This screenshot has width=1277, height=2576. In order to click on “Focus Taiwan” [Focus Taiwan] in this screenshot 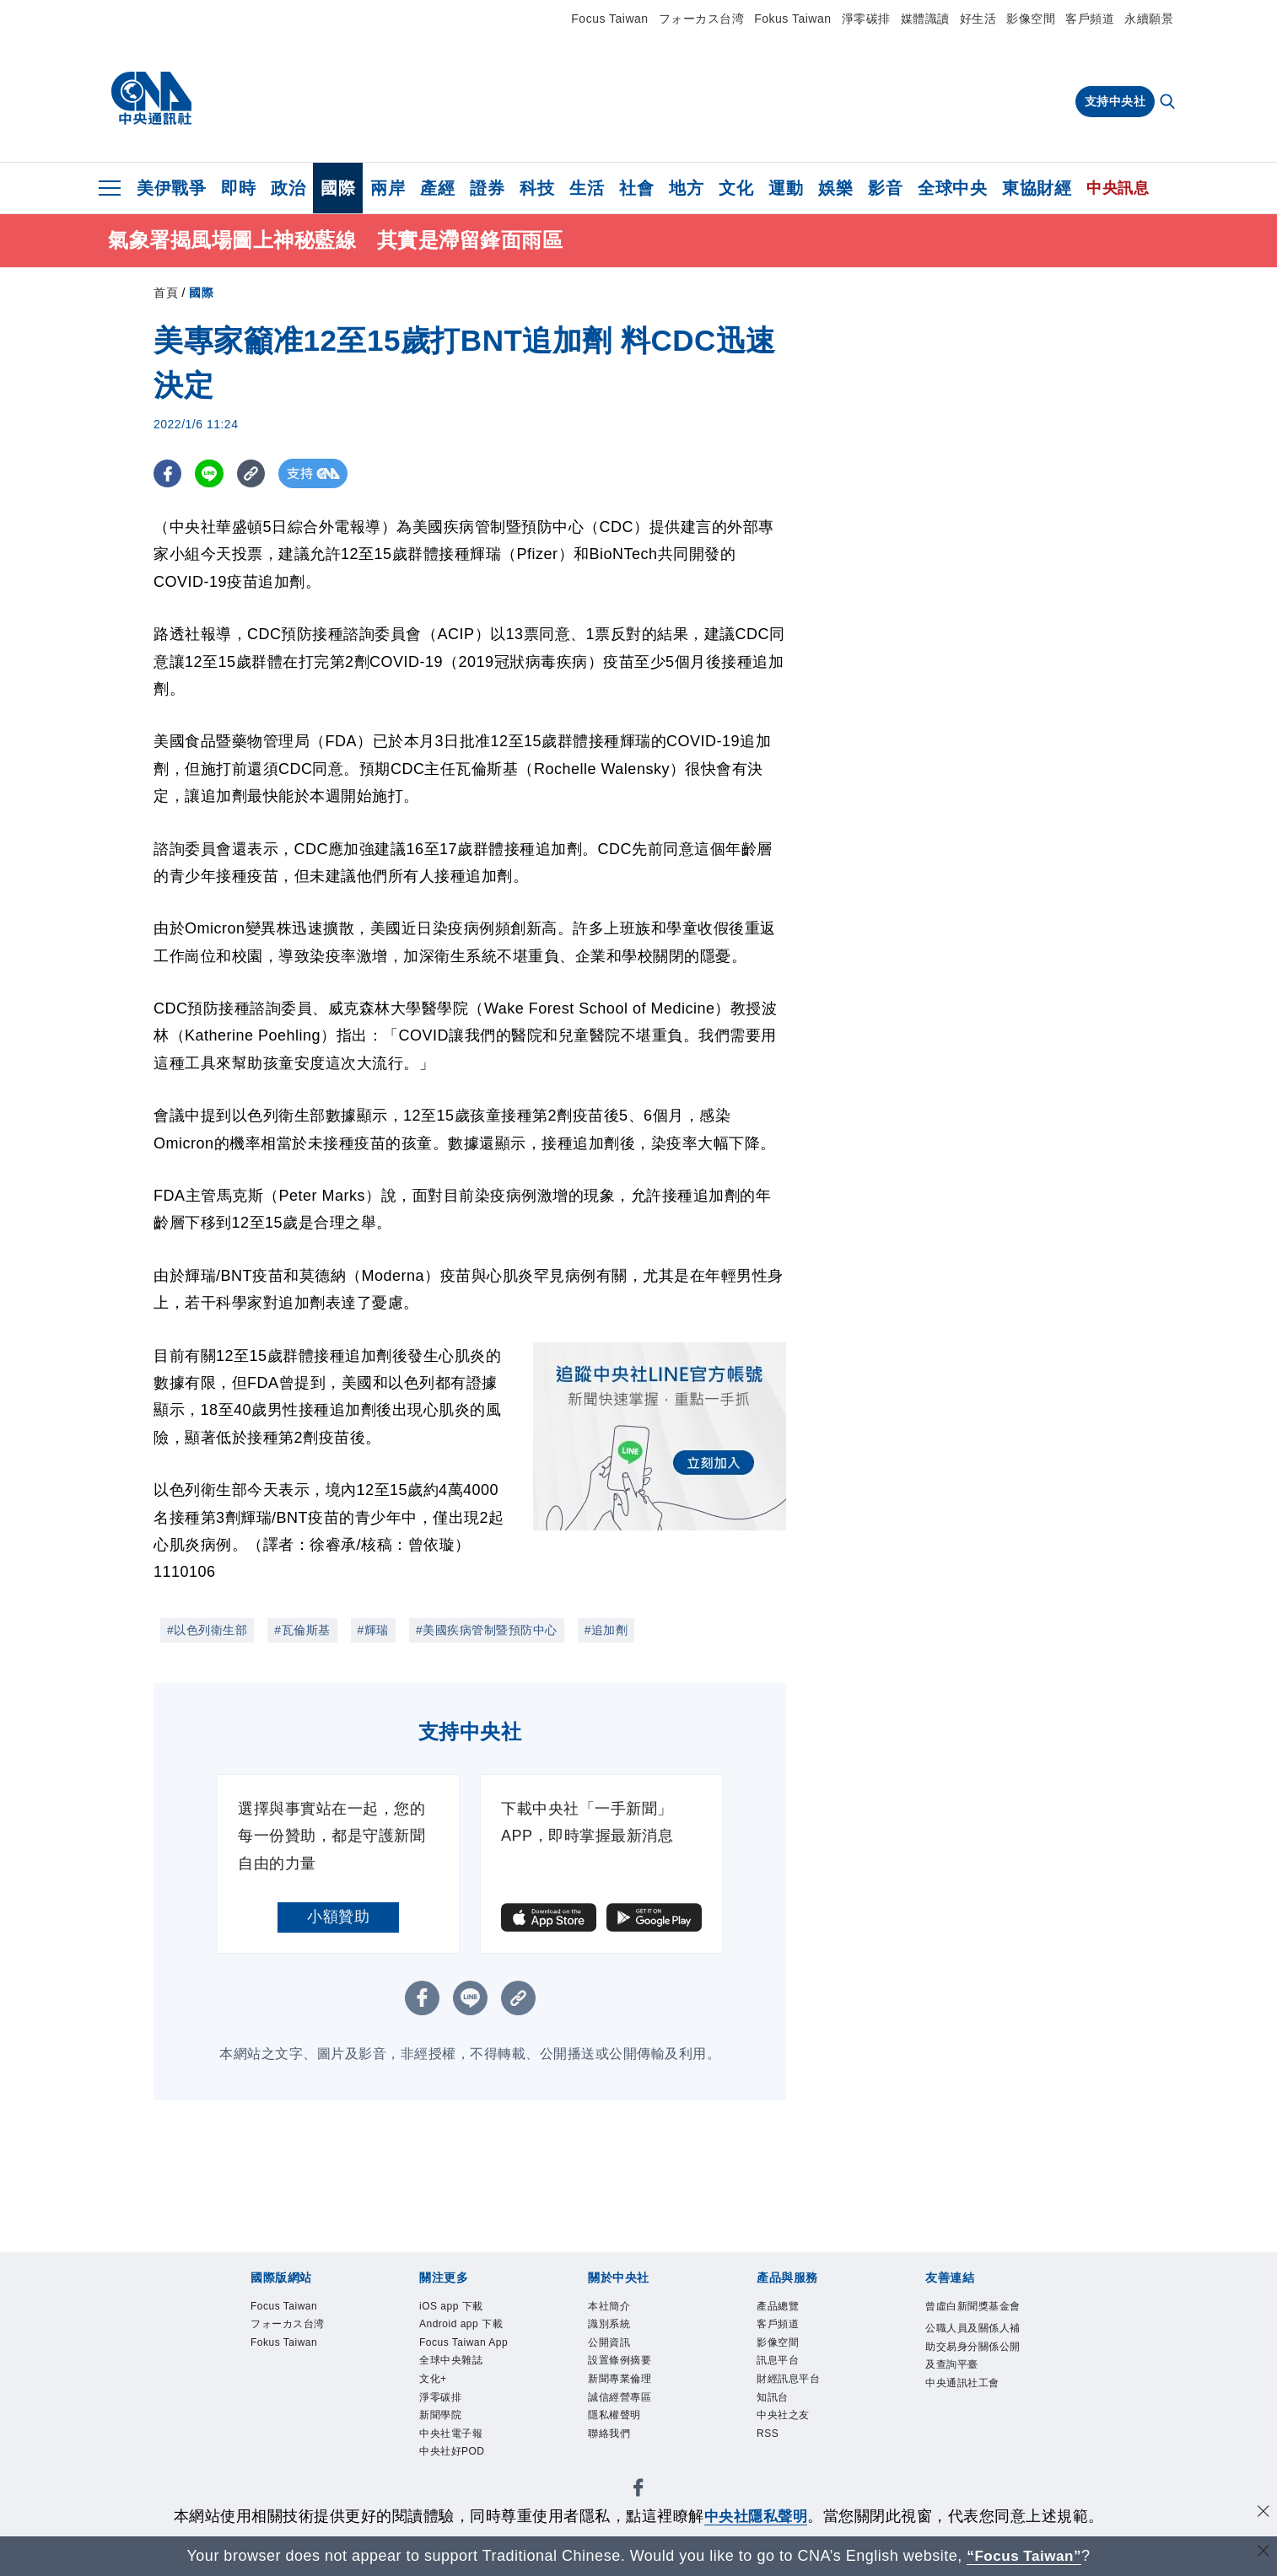, I will do `click(1024, 2555)`.